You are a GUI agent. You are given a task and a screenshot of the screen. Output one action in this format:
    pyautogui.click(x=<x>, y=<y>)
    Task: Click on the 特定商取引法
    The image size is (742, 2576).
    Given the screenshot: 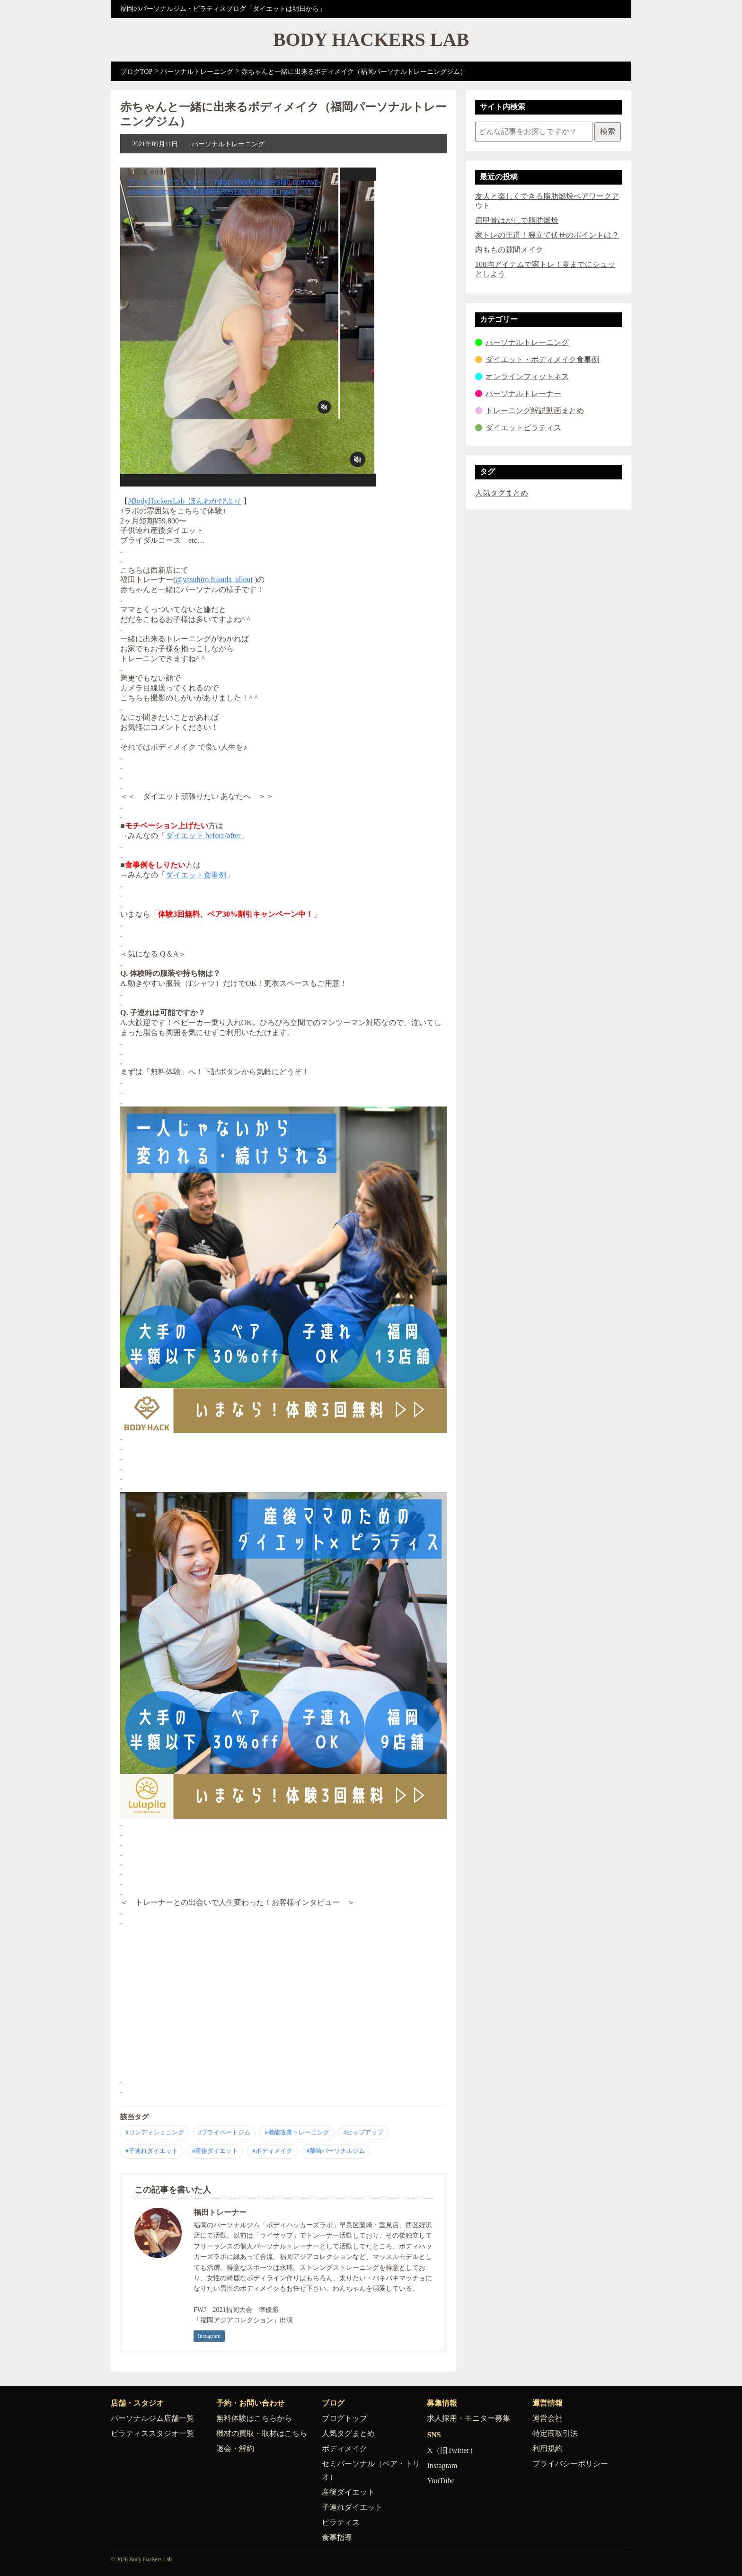 What is the action you would take?
    pyautogui.click(x=555, y=2433)
    